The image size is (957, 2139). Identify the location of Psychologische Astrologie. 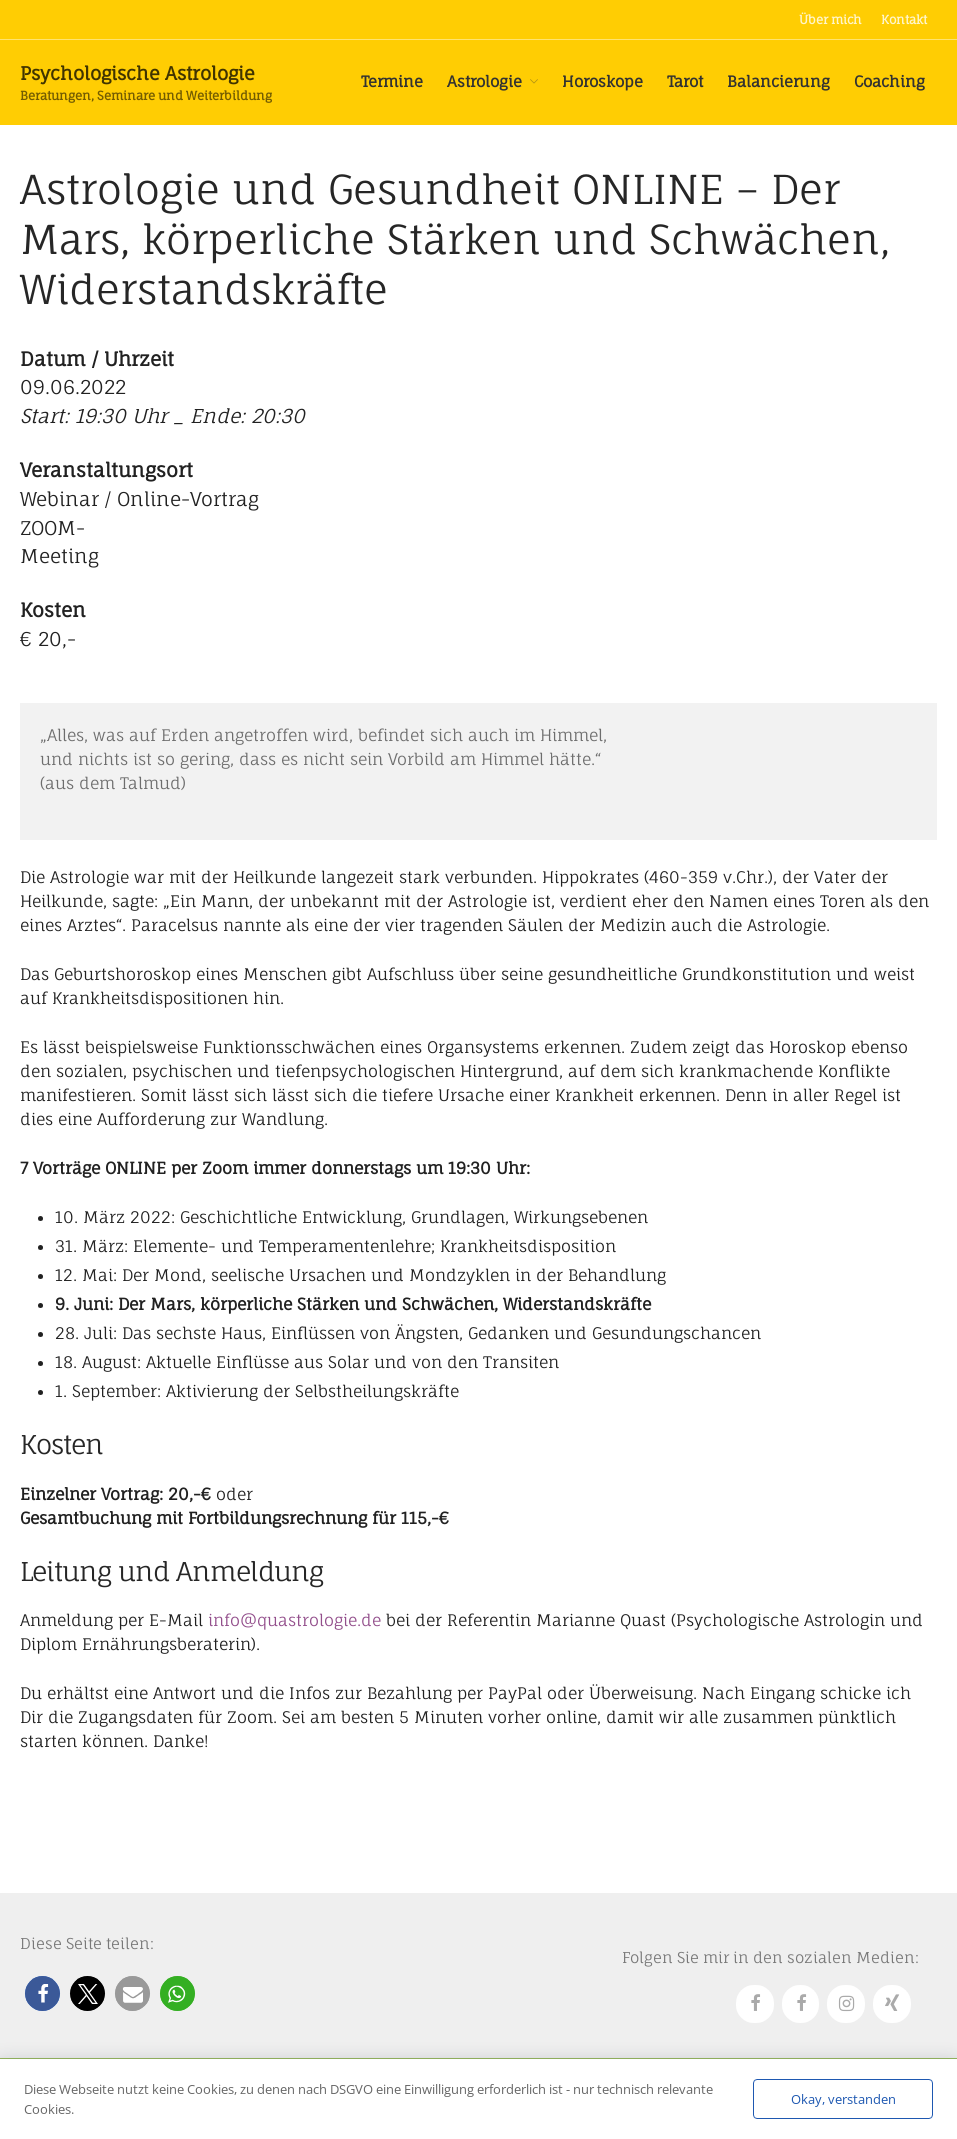
(137, 73).